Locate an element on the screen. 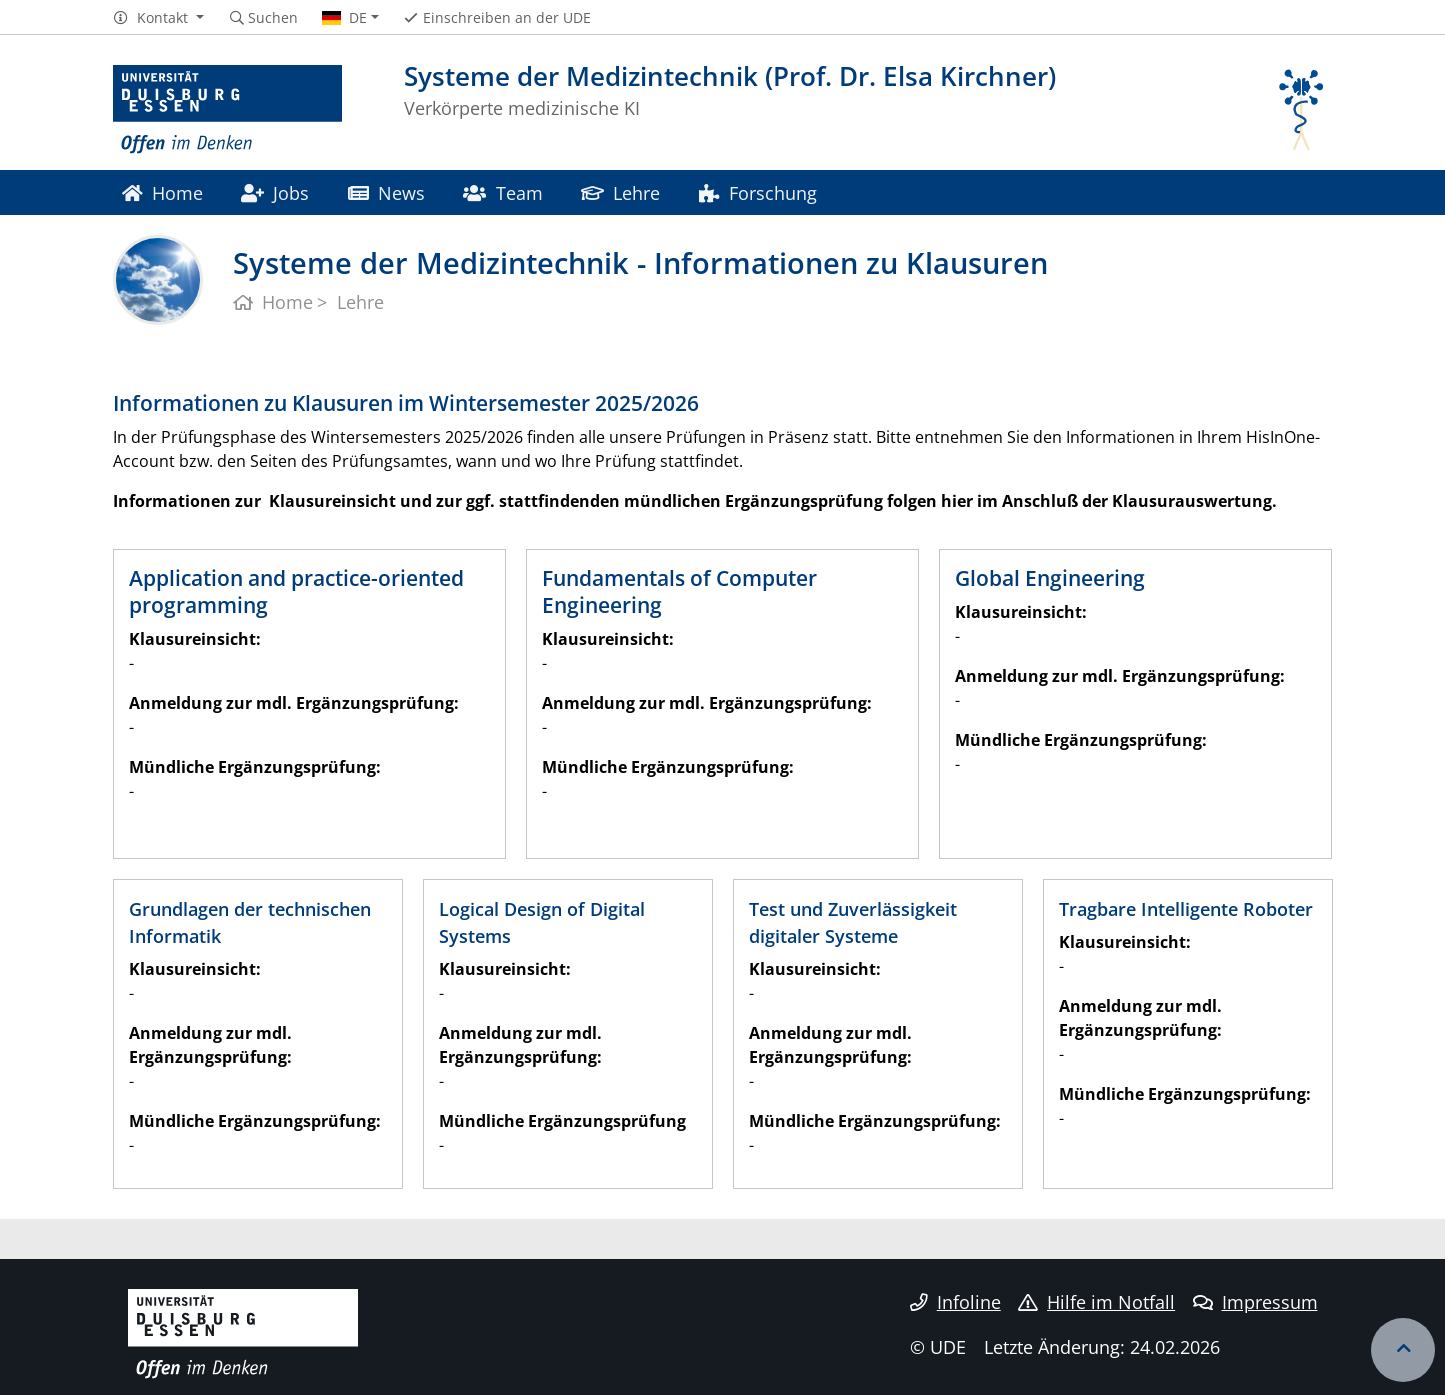 This screenshot has height=1395, width=1445. Team is located at coordinates (502, 192).